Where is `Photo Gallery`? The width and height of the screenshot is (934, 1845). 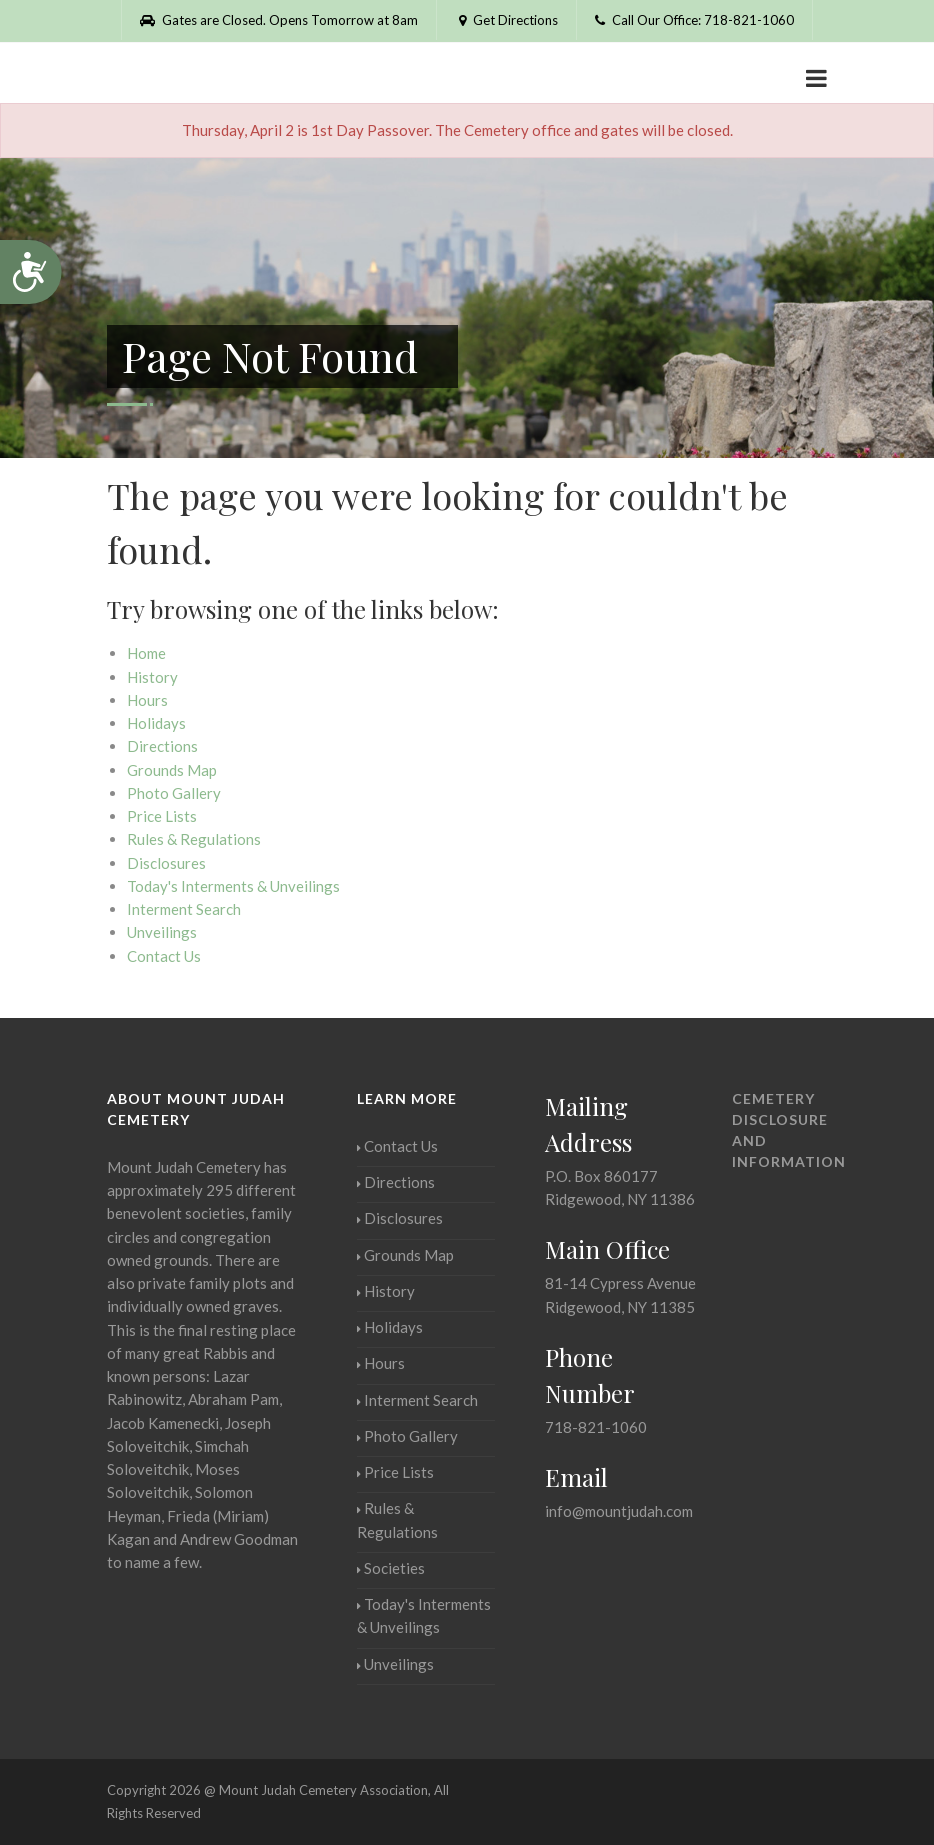
Photo Gallery is located at coordinates (174, 793).